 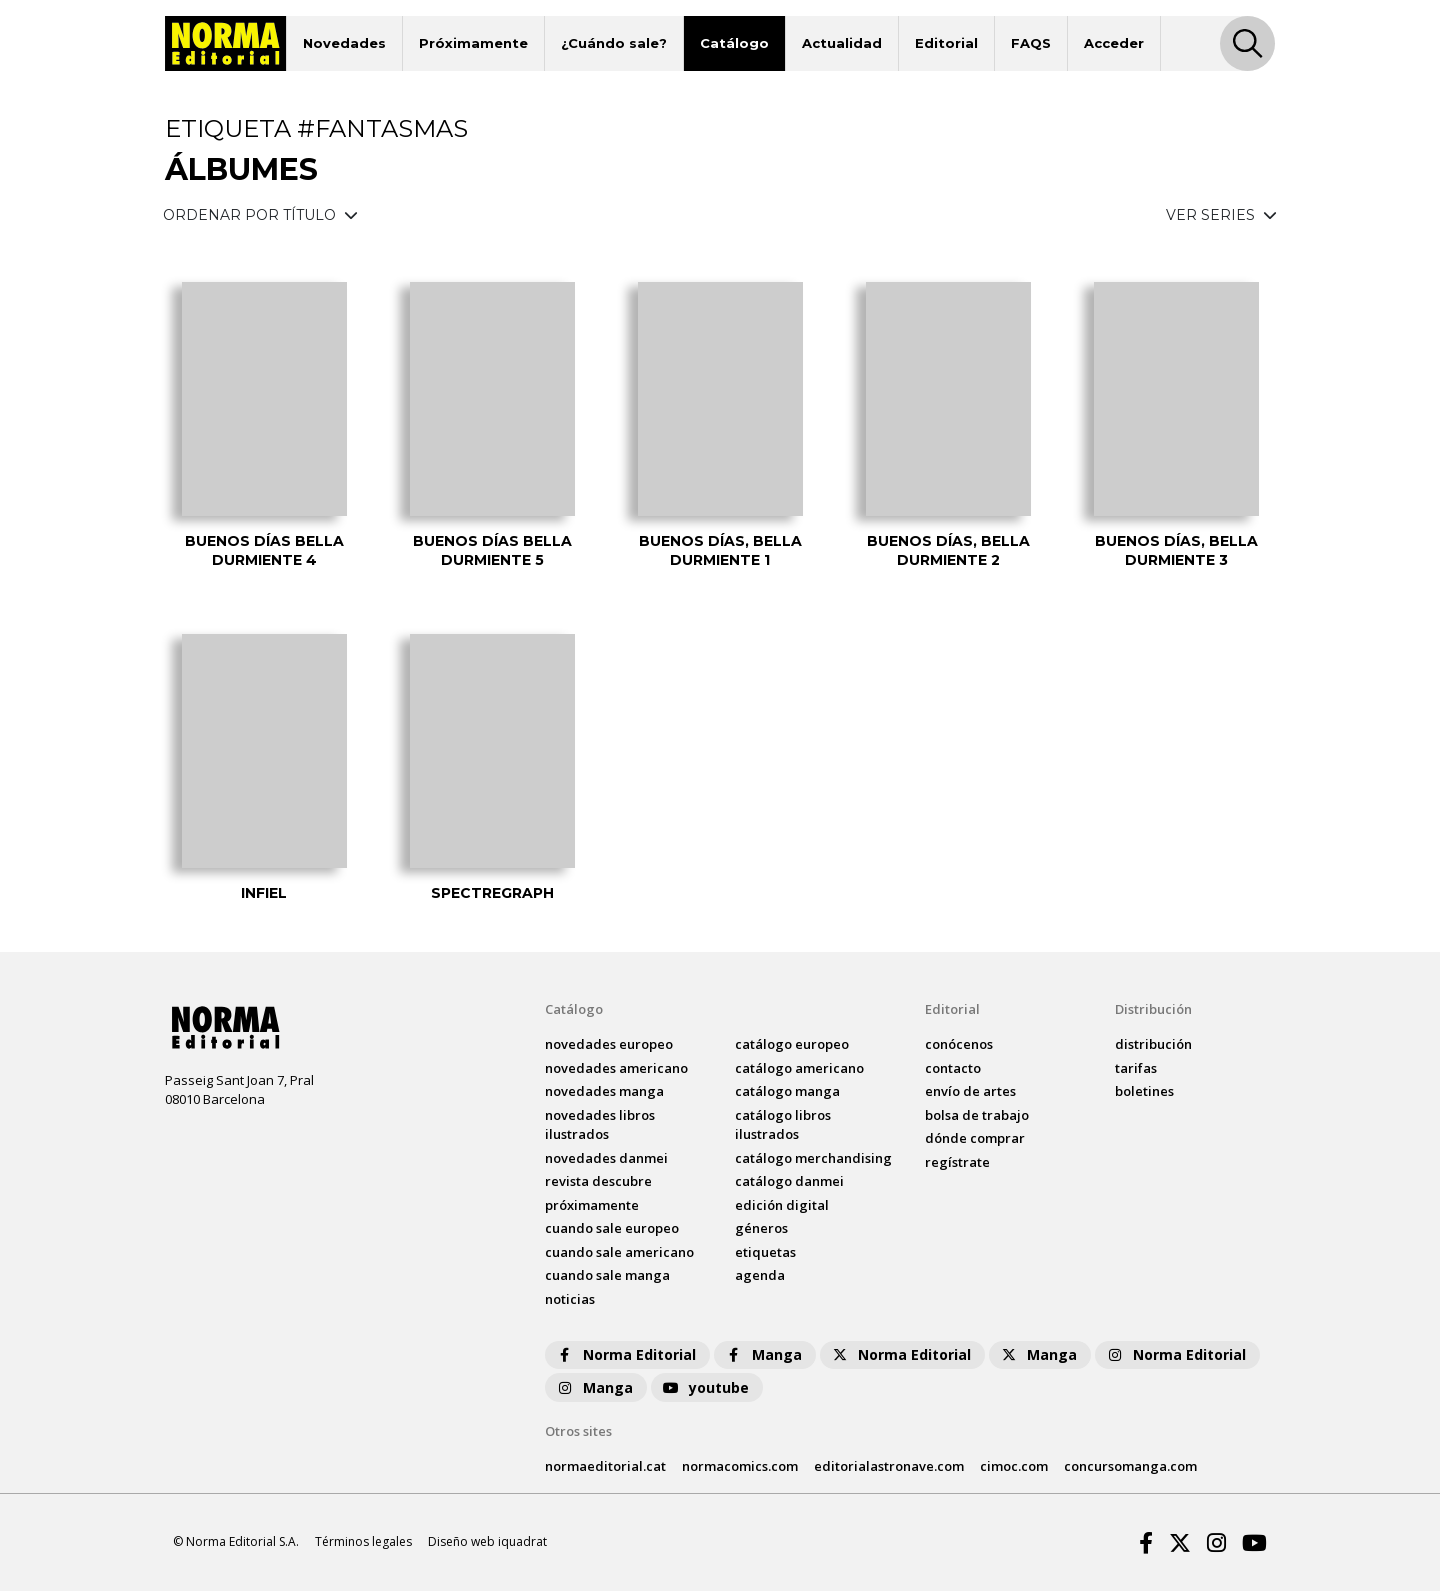 I want to click on normacomics.com, so click(x=740, y=1466).